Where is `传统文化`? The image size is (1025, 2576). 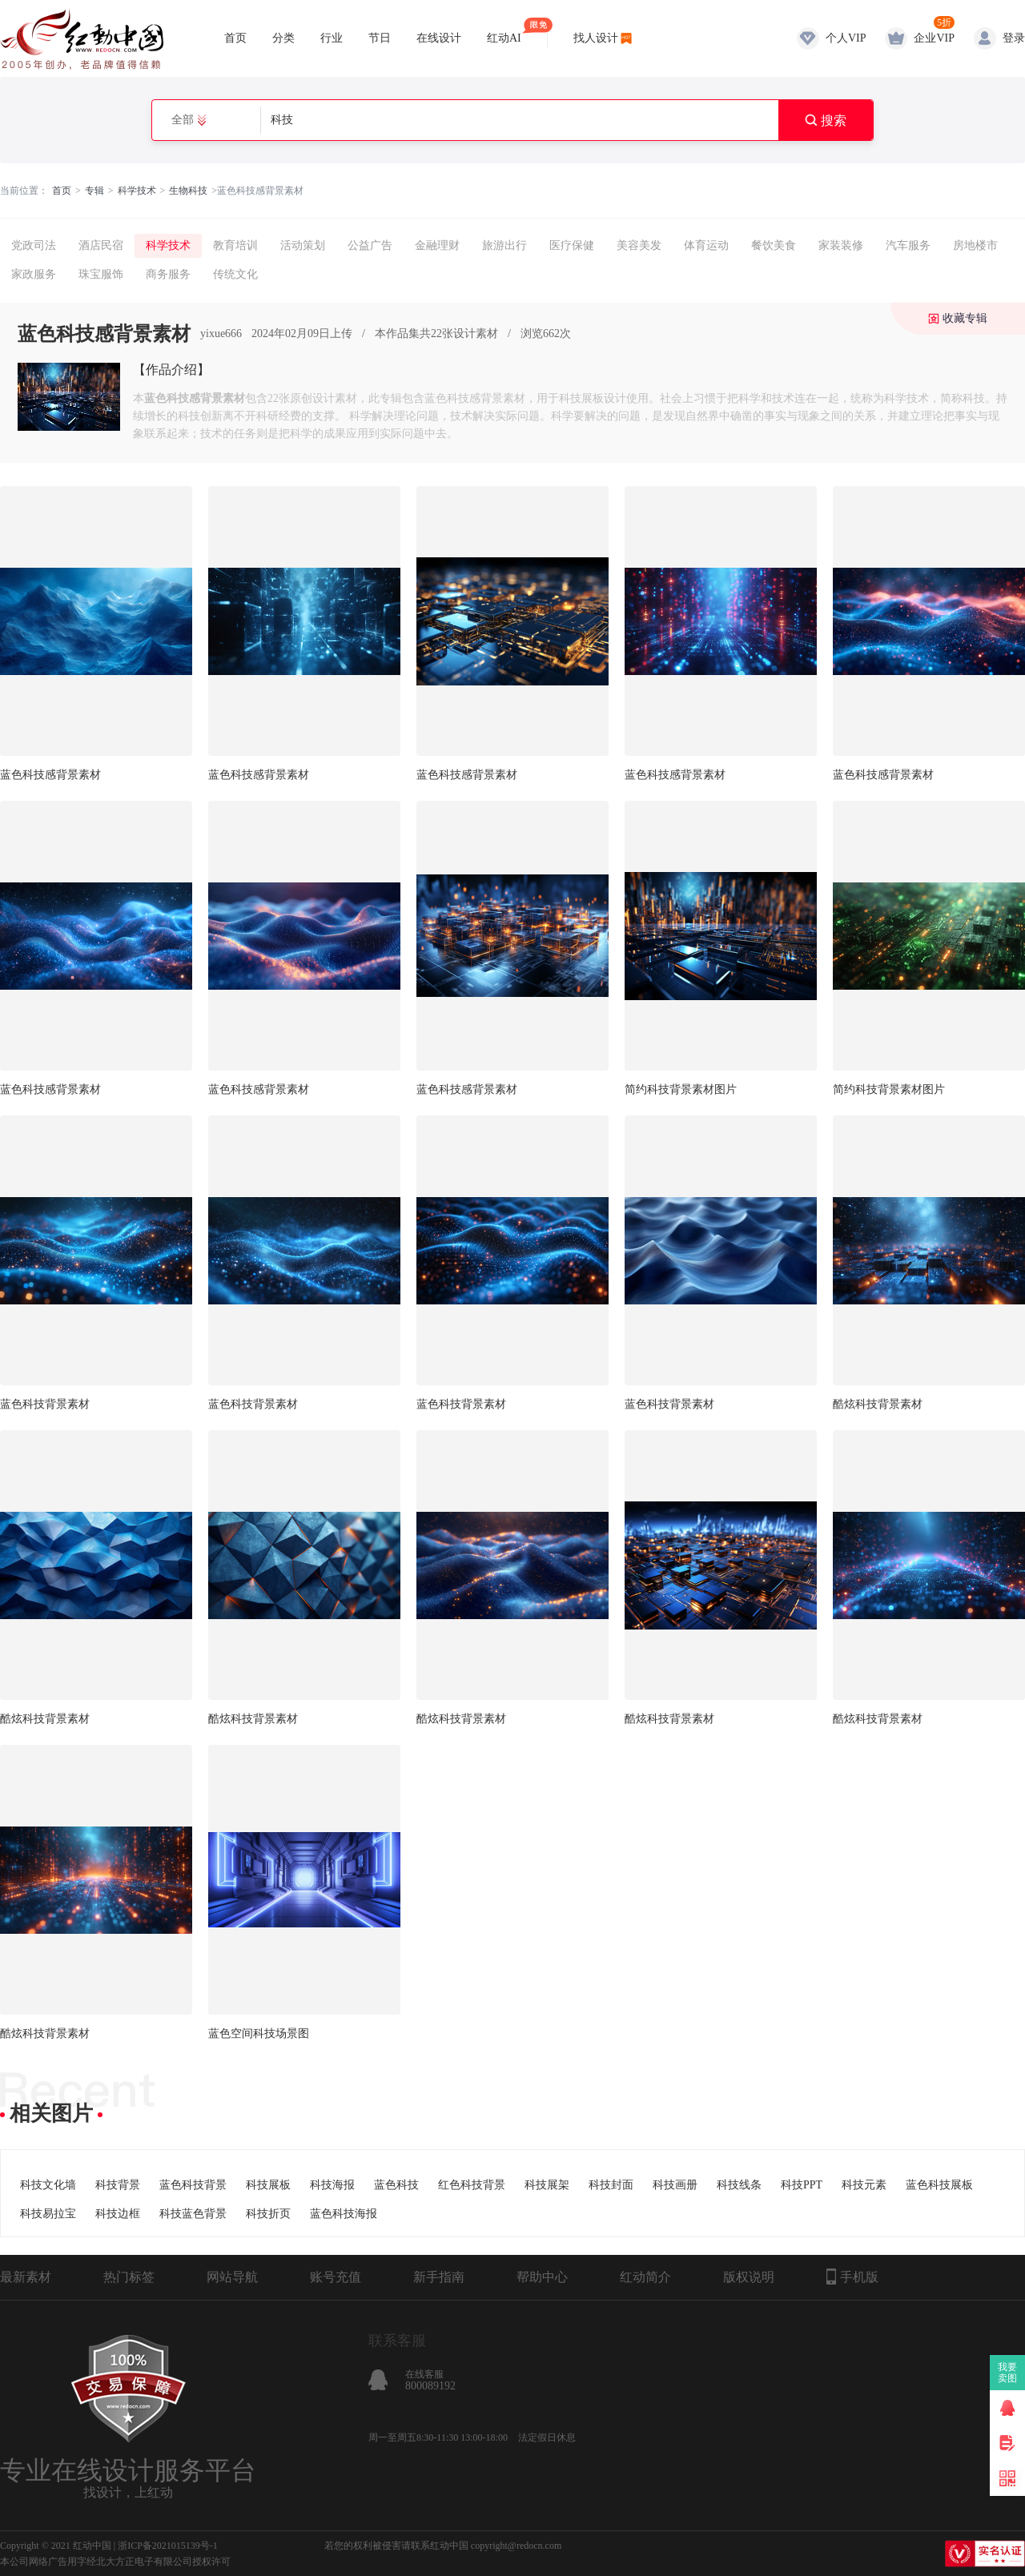 传统文化 is located at coordinates (235, 274).